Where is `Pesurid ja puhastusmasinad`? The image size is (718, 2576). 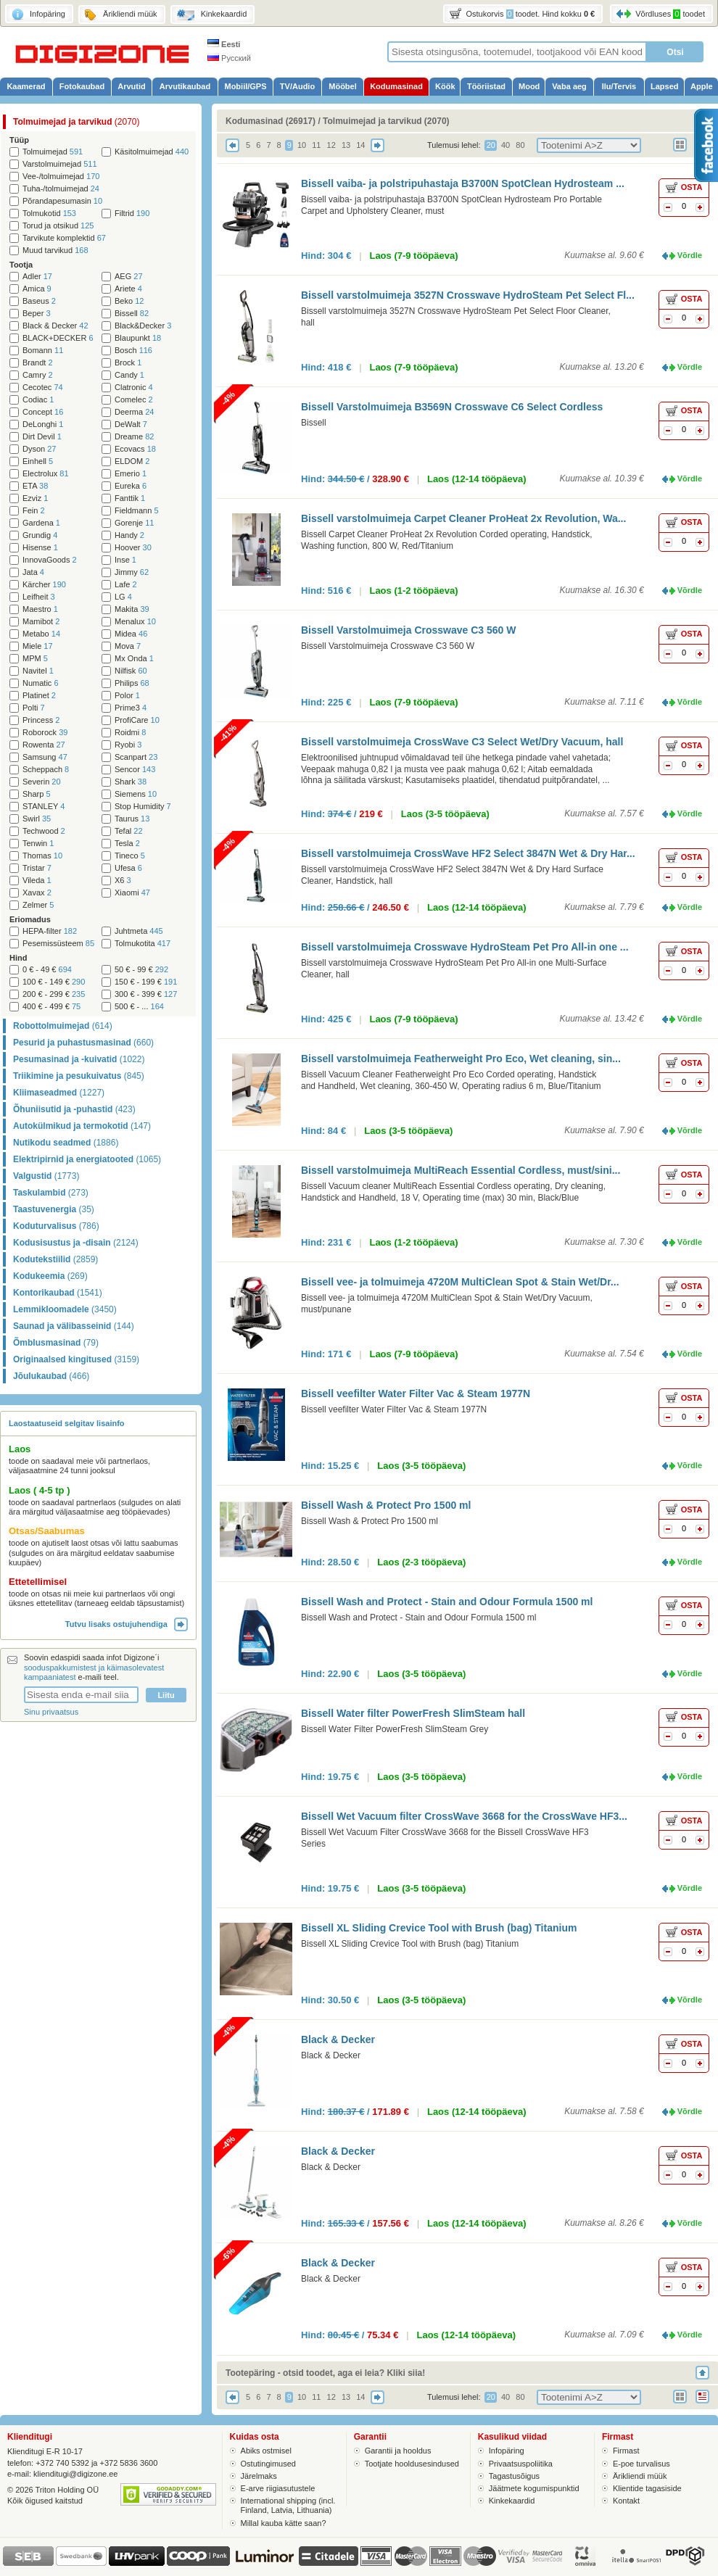 Pesurid ja puhastusmasinad is located at coordinates (83, 1042).